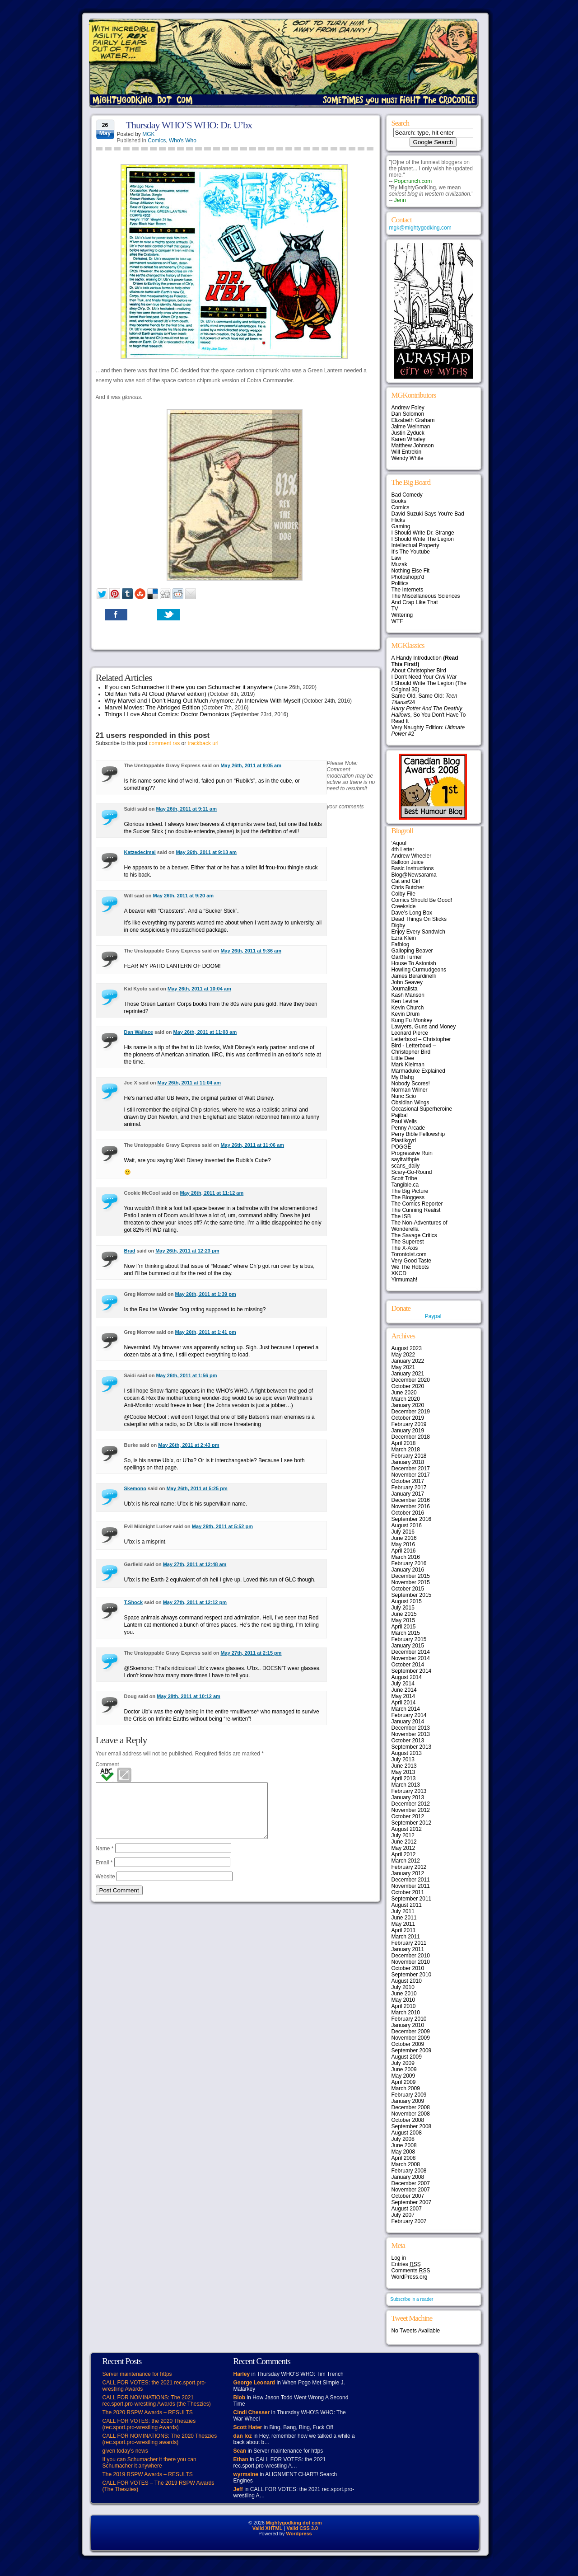 This screenshot has width=578, height=2576. Describe the element at coordinates (422, 900) in the screenshot. I see `Comics Should Be Good!` at that location.